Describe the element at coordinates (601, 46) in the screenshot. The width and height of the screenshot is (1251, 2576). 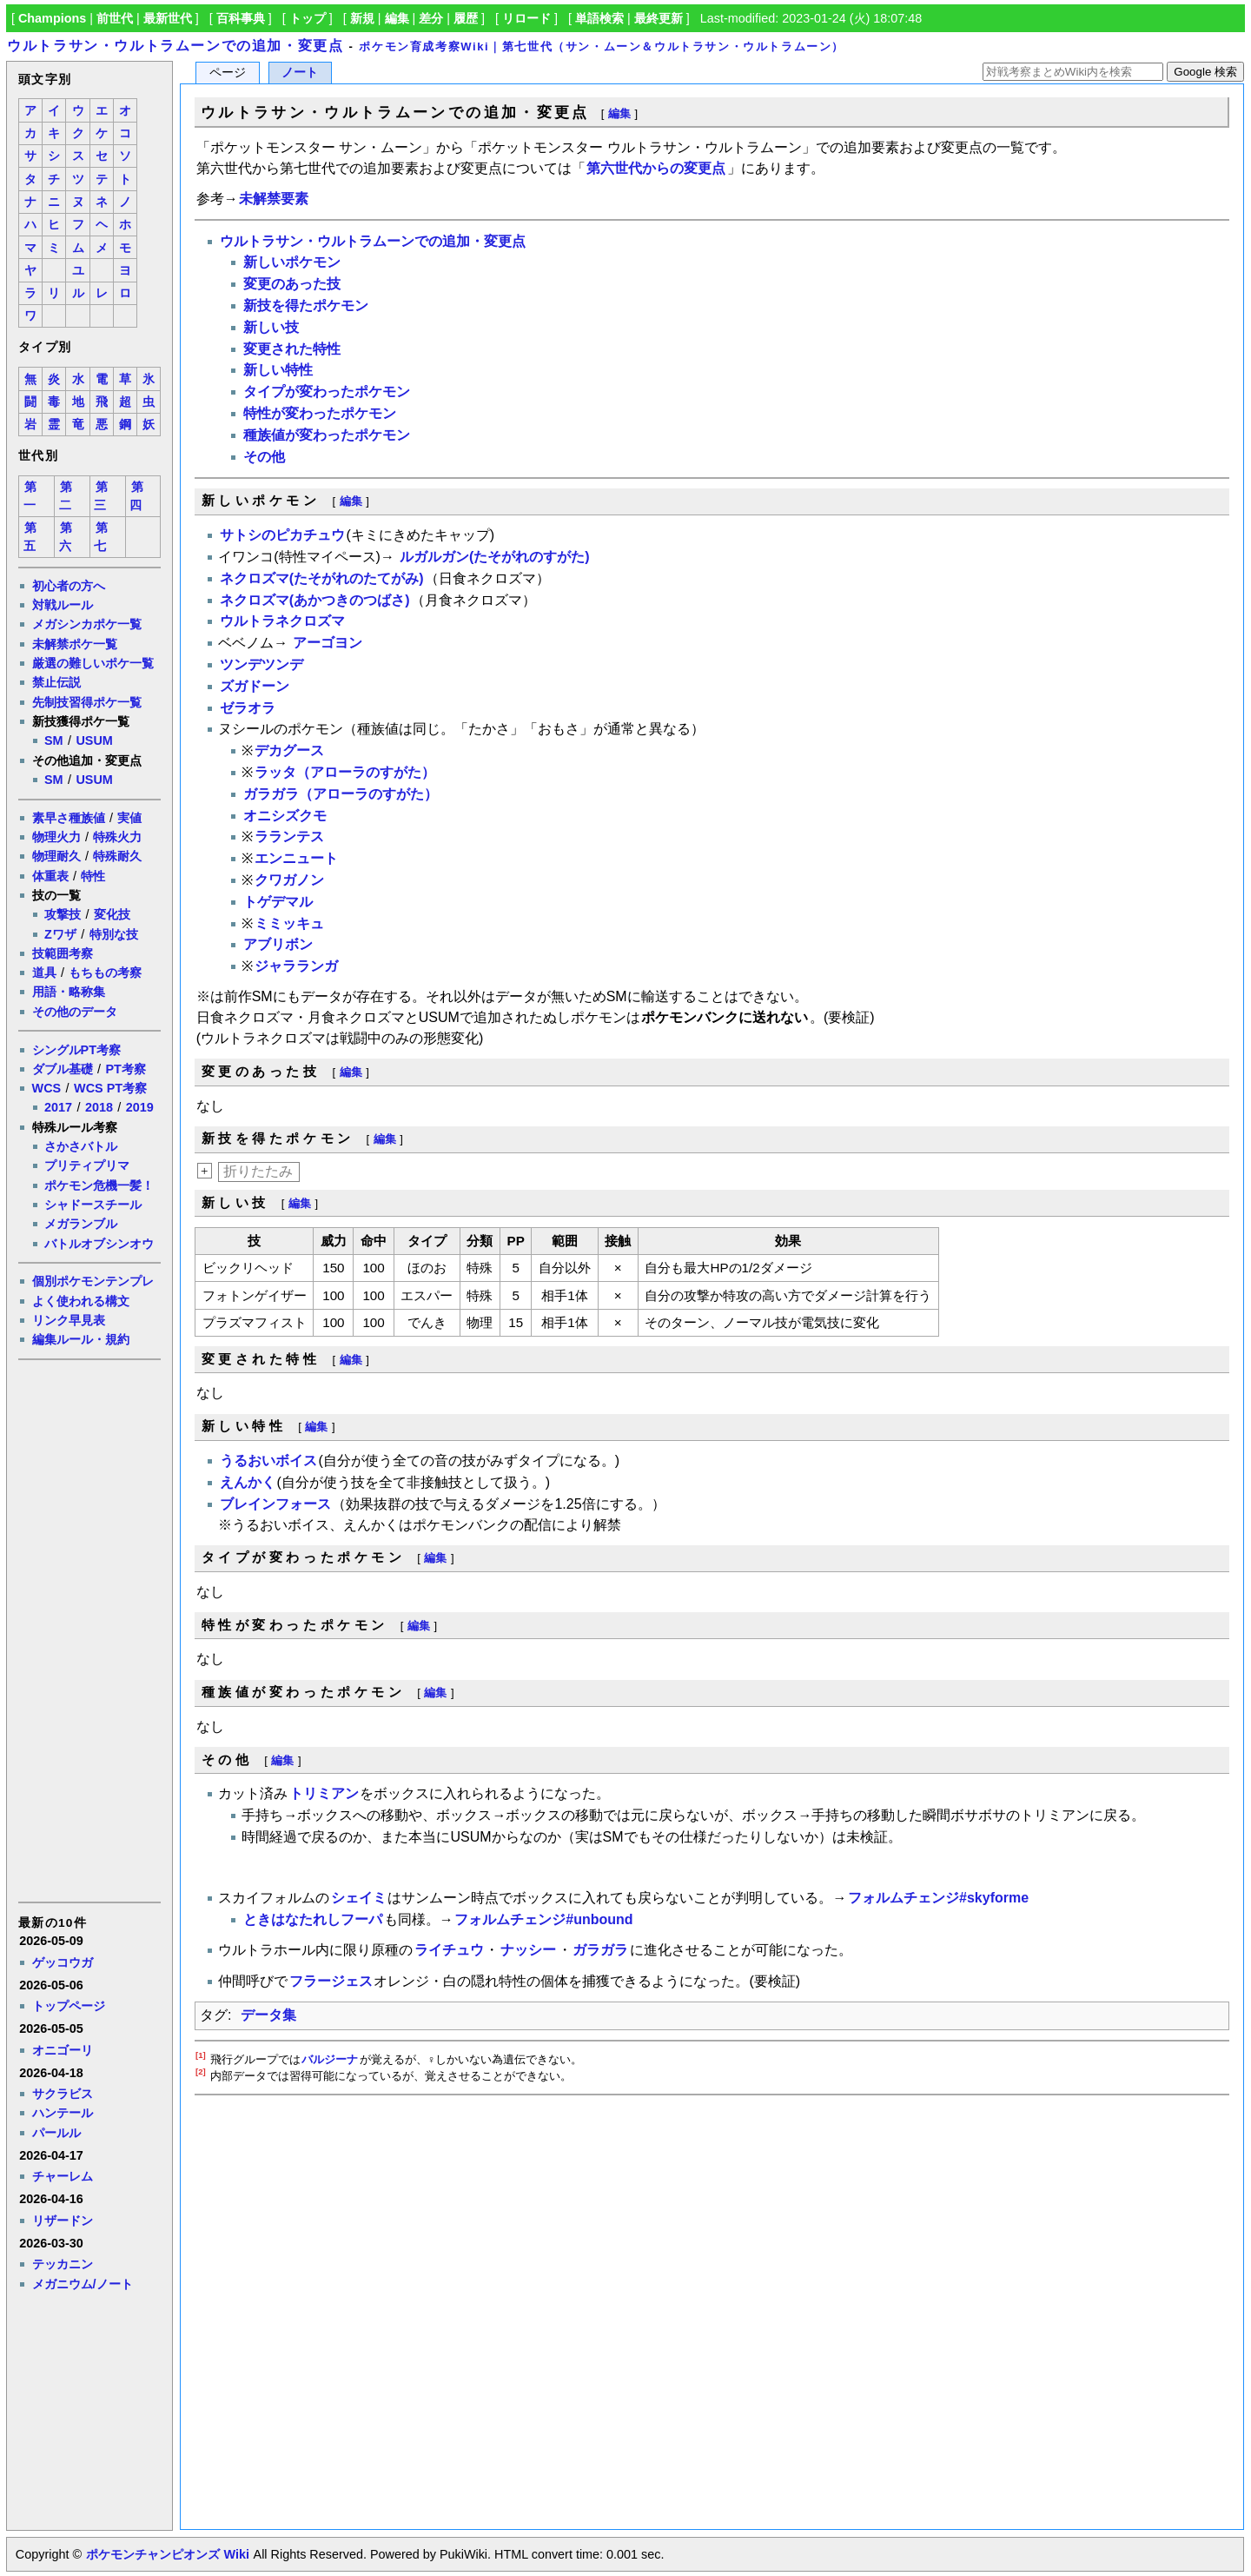
I see `ポケモン育成考察Wiki｜第七世代（サン・ムーン＆ウルトラサン・ウルトラムーン）` at that location.